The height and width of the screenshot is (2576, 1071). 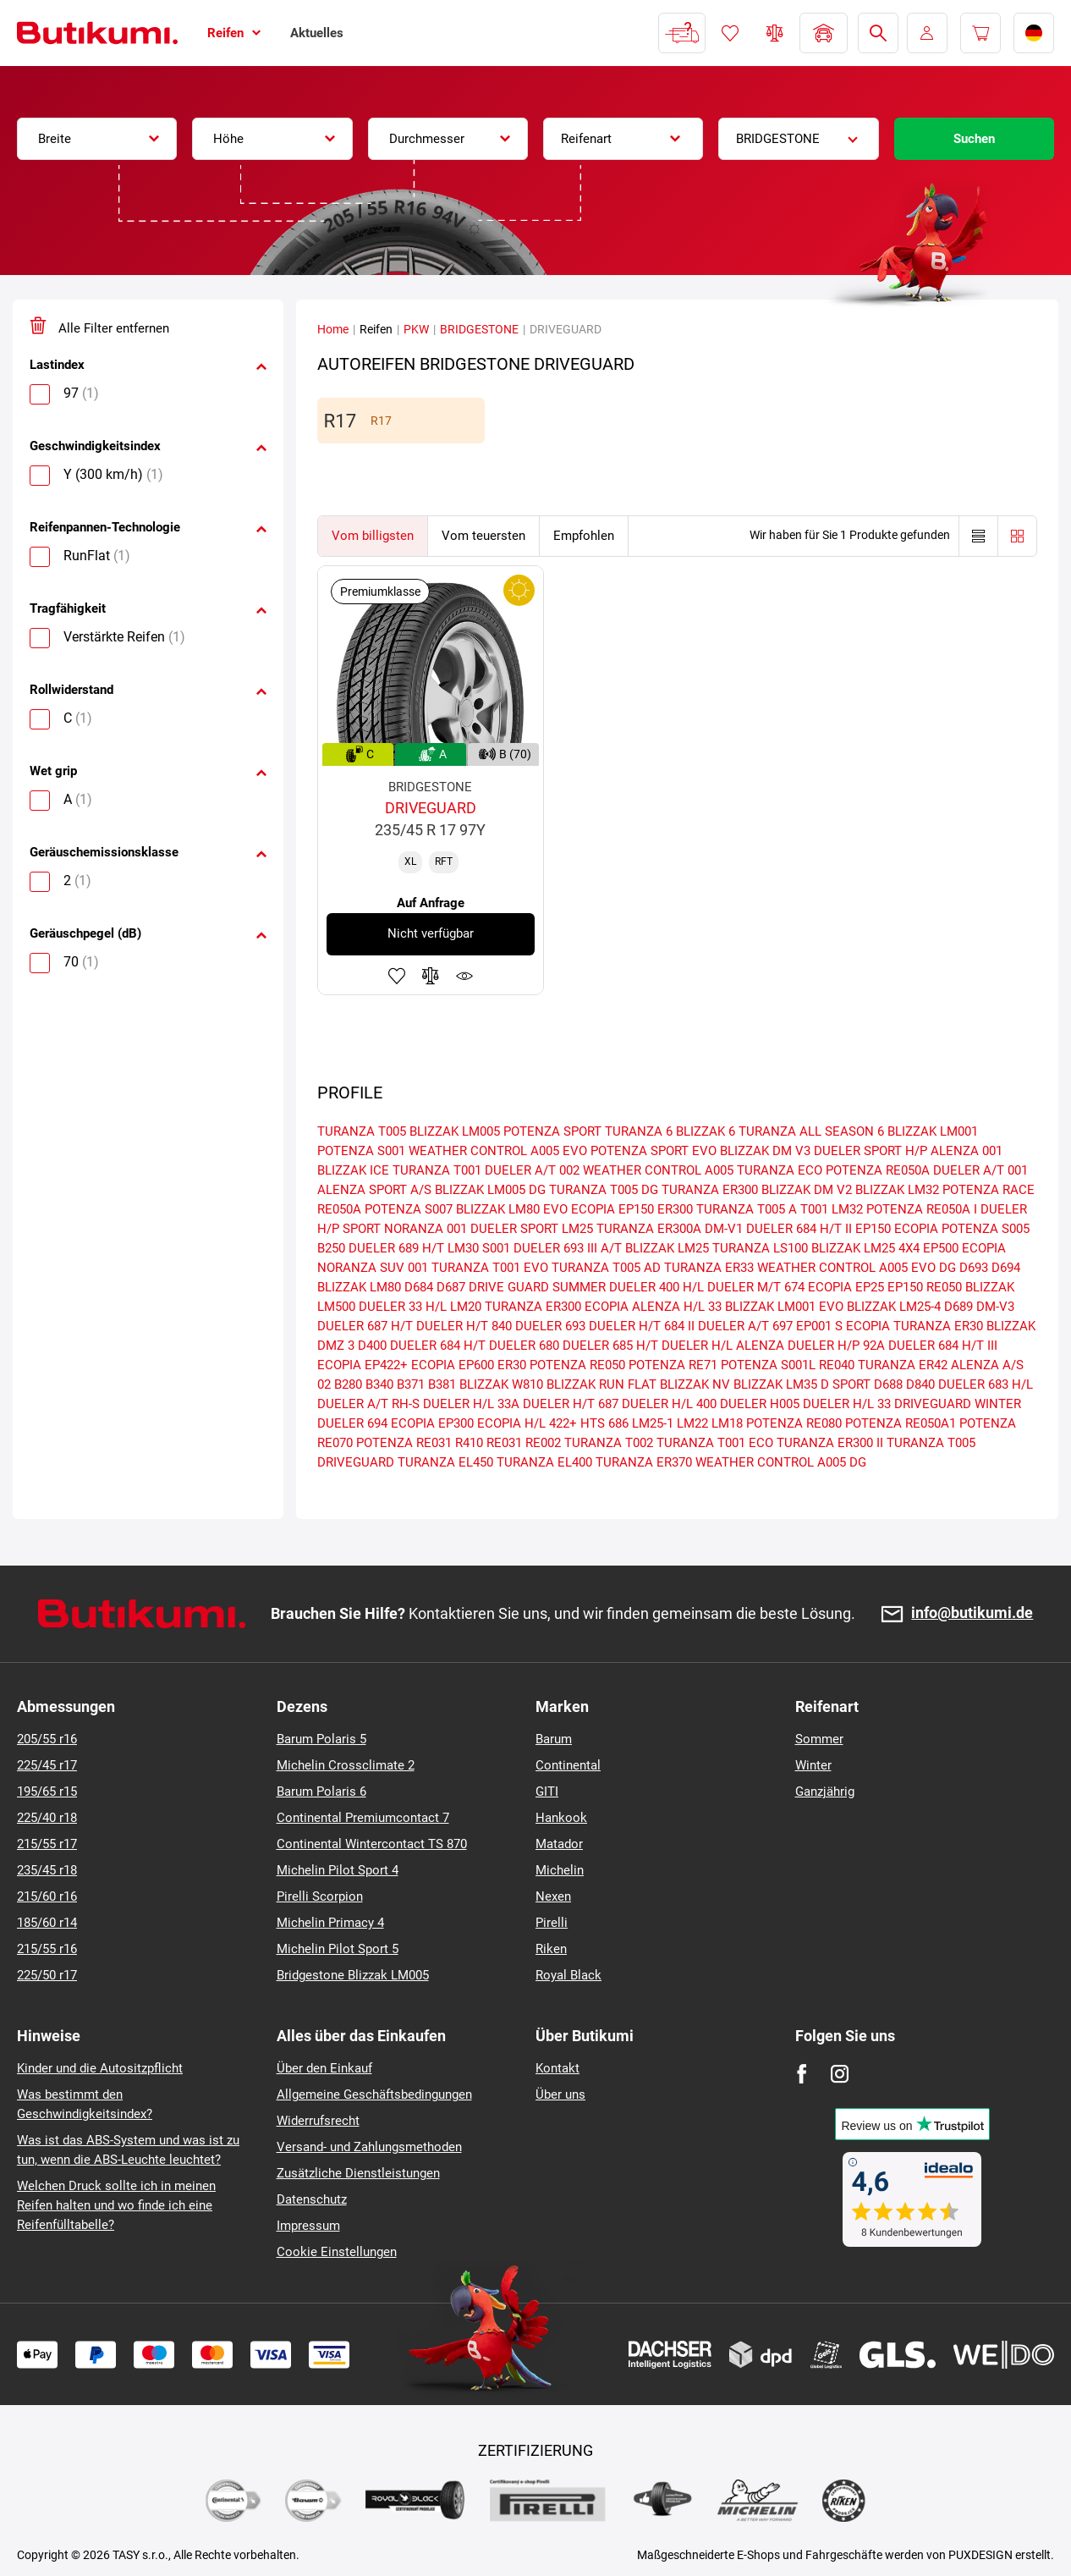 What do you see at coordinates (337, 1870) in the screenshot?
I see `Michelin Pilot Sport 4` at bounding box center [337, 1870].